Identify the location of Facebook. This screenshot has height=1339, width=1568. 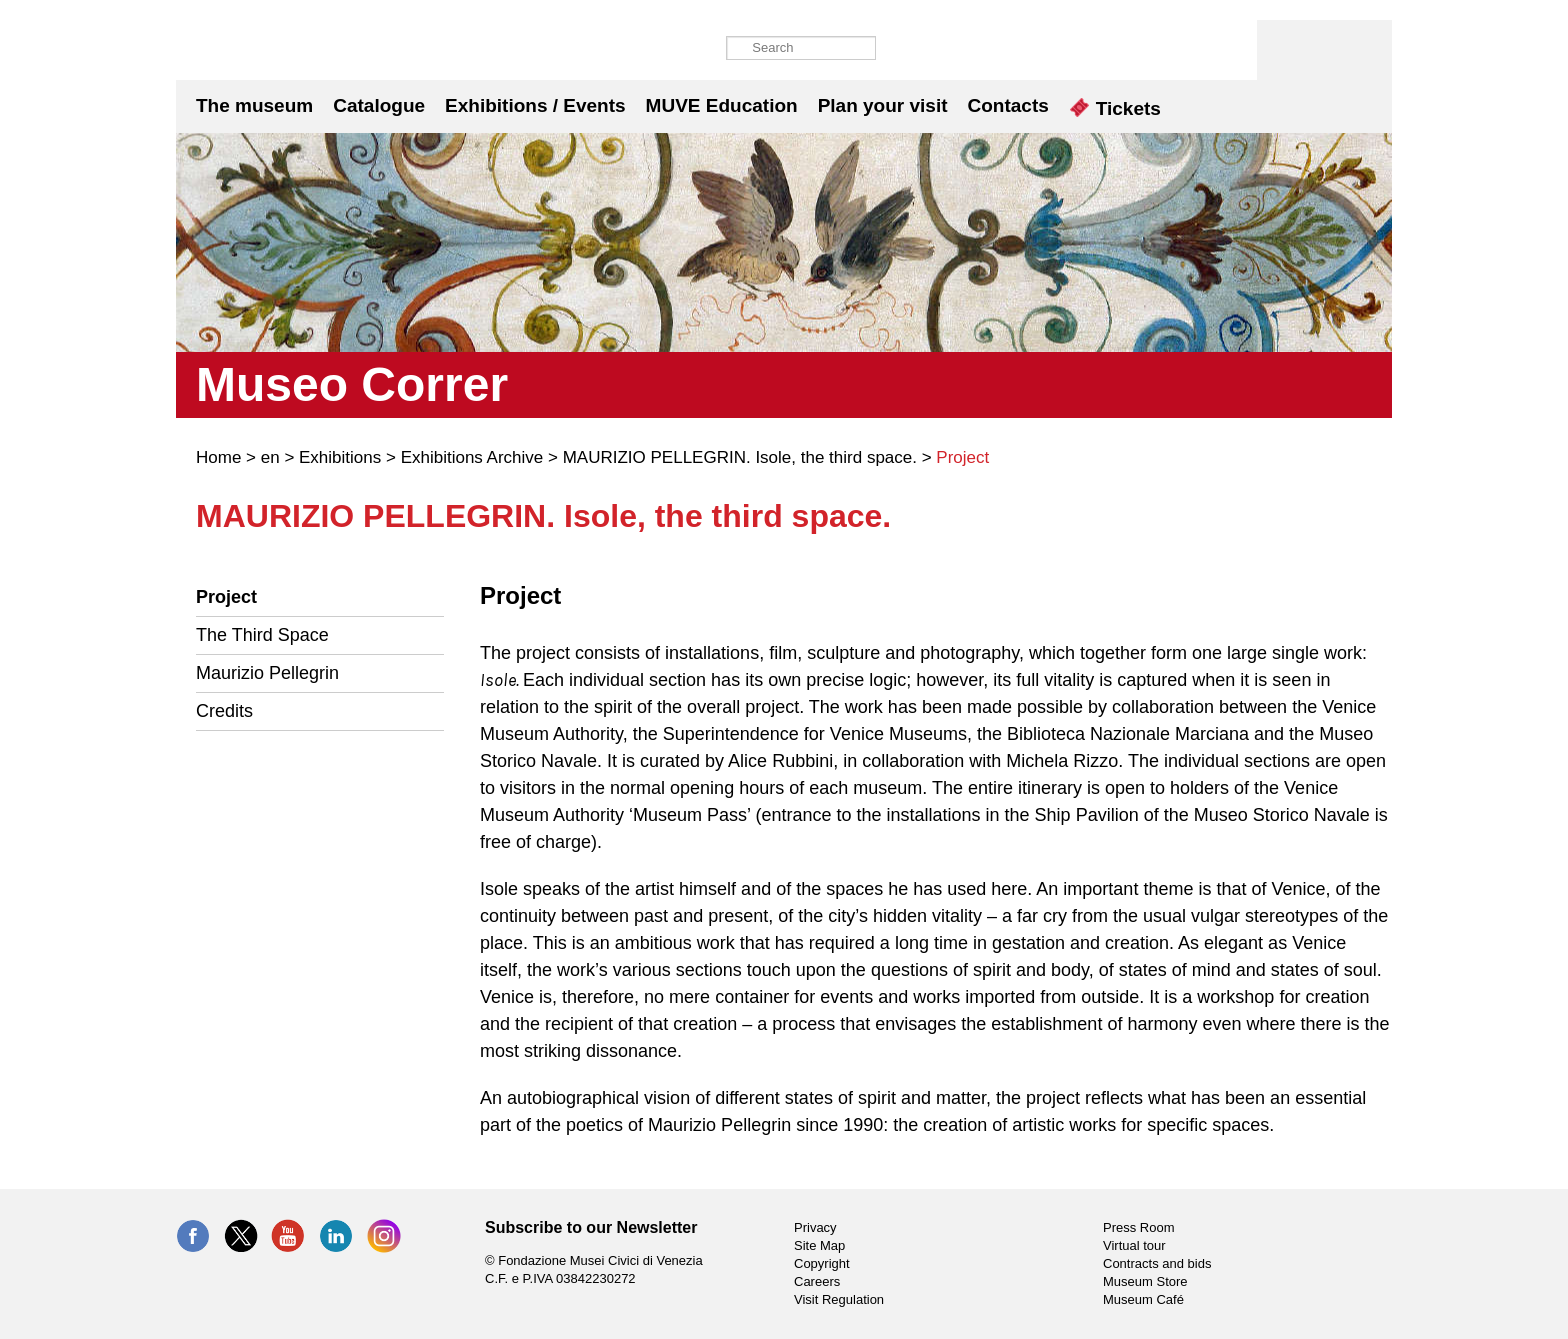
(193, 1236).